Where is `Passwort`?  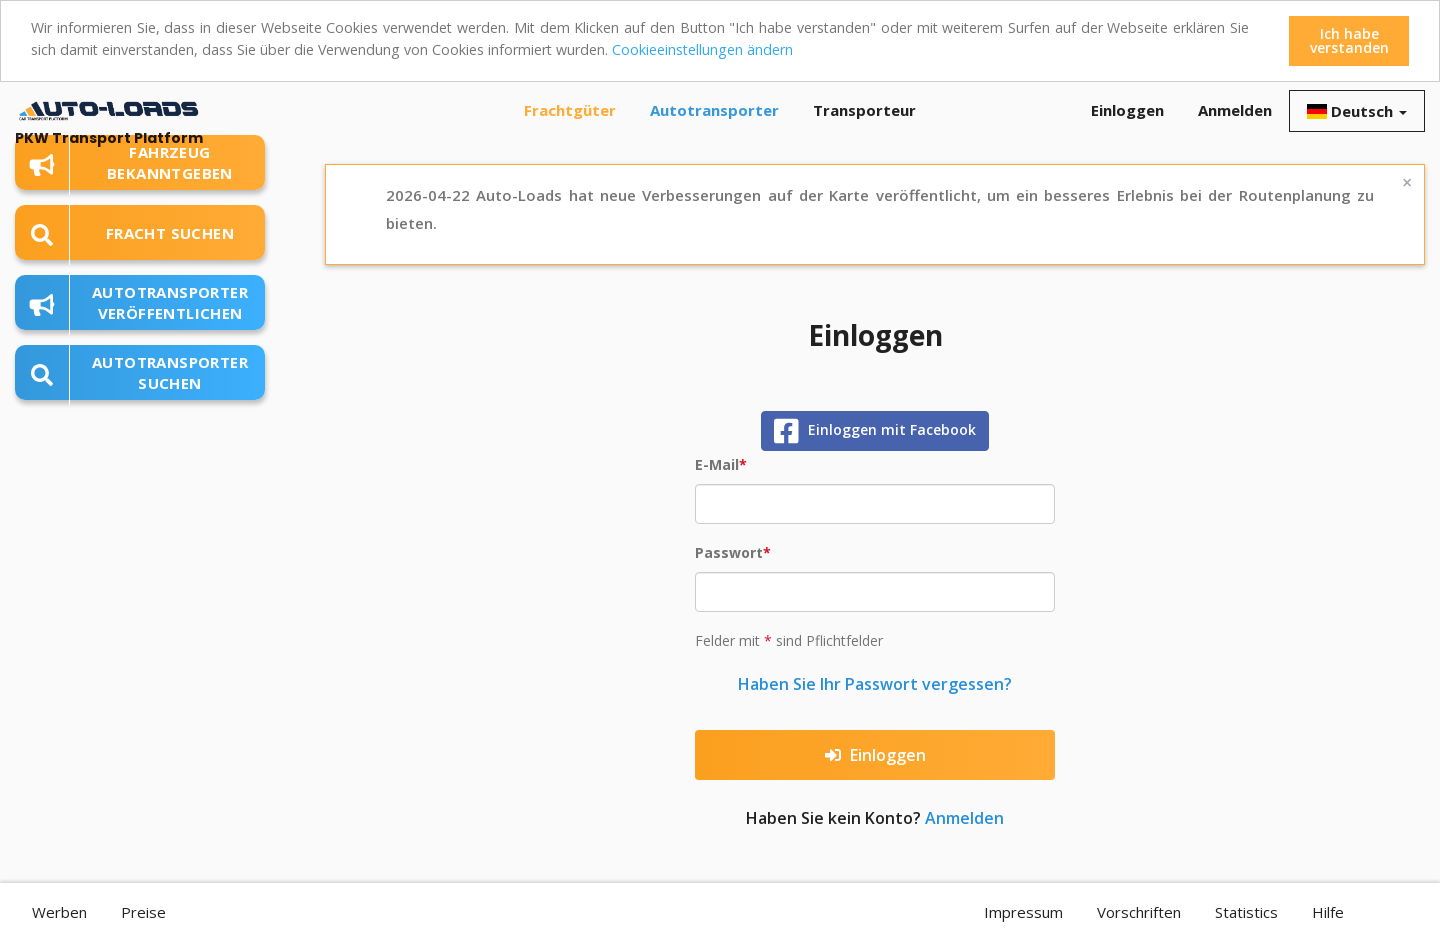
Passwort is located at coordinates (729, 552).